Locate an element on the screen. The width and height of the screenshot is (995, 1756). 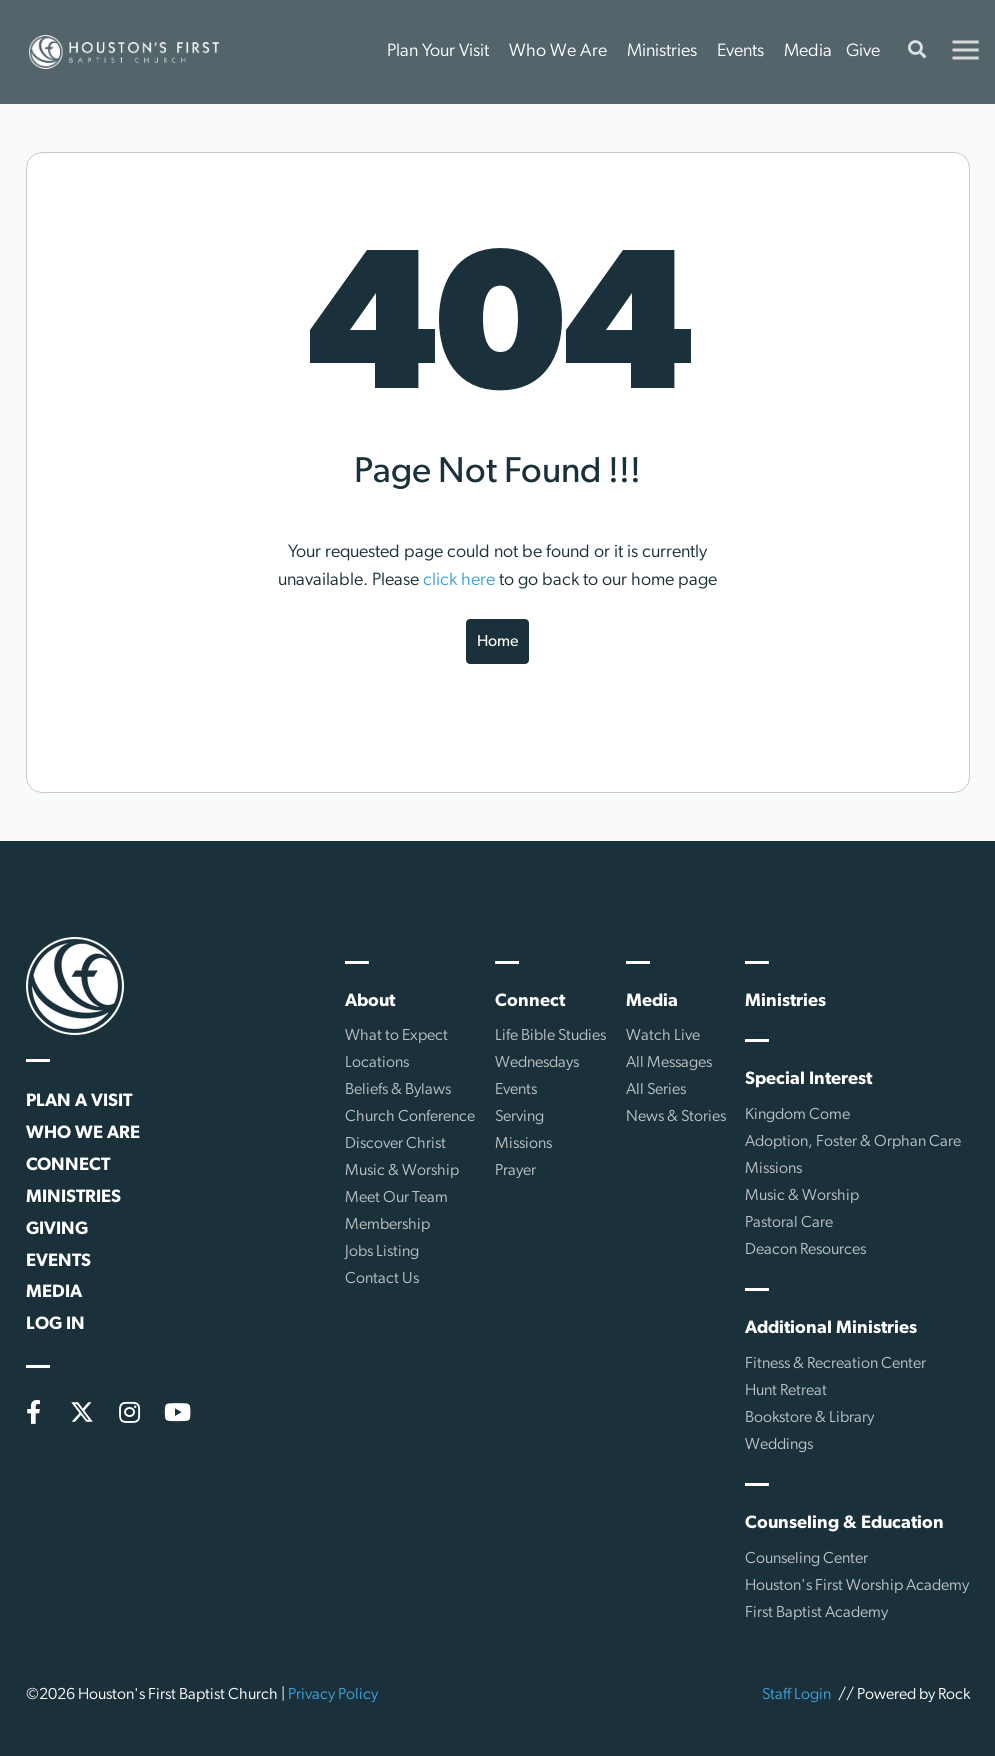
Discover Christ is located at coordinates (395, 1144).